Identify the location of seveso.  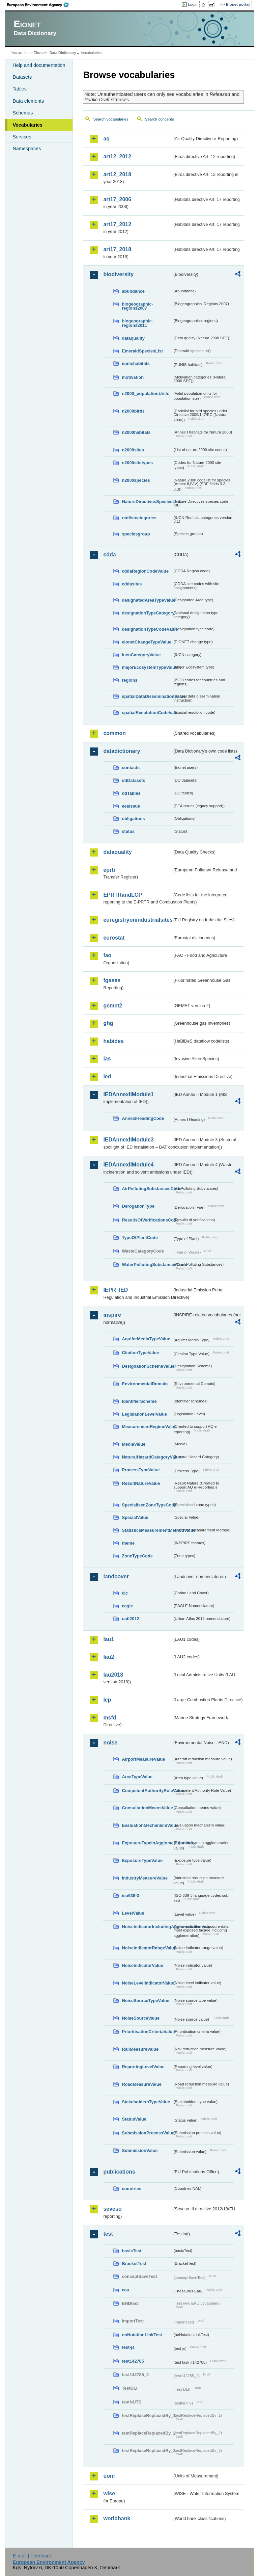
(112, 2209).